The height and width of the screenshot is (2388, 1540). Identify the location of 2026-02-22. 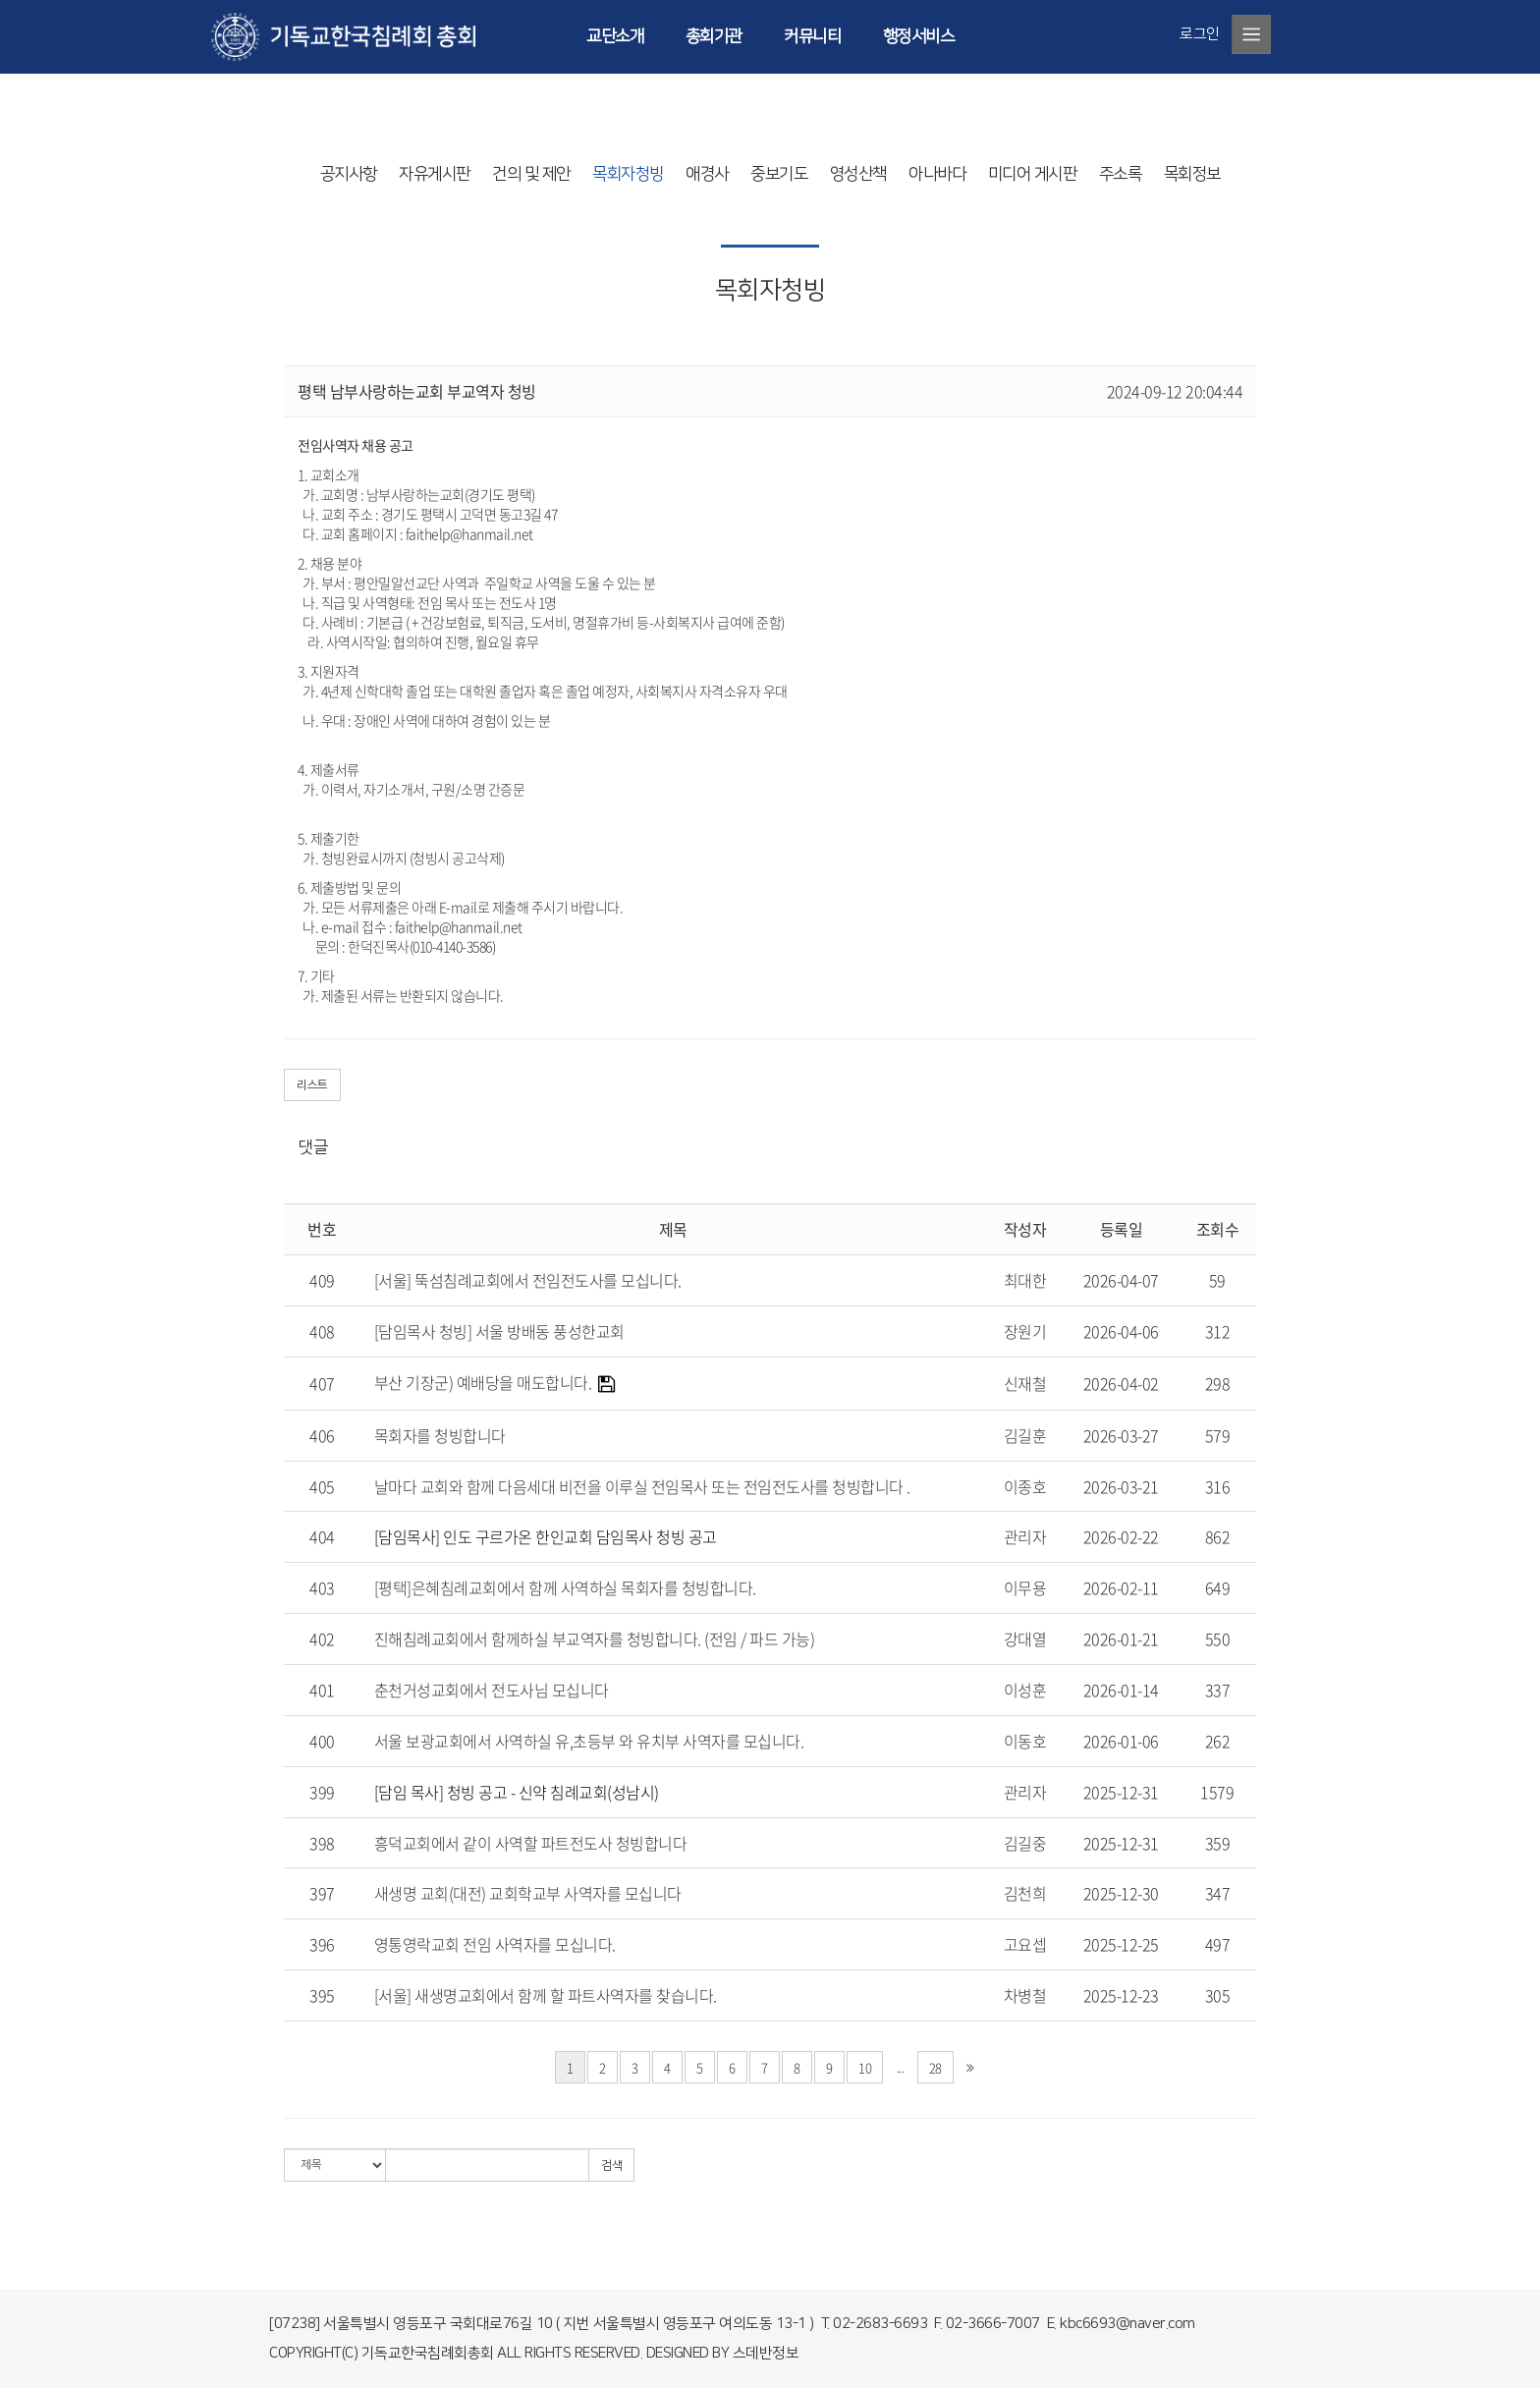
(1121, 1536).